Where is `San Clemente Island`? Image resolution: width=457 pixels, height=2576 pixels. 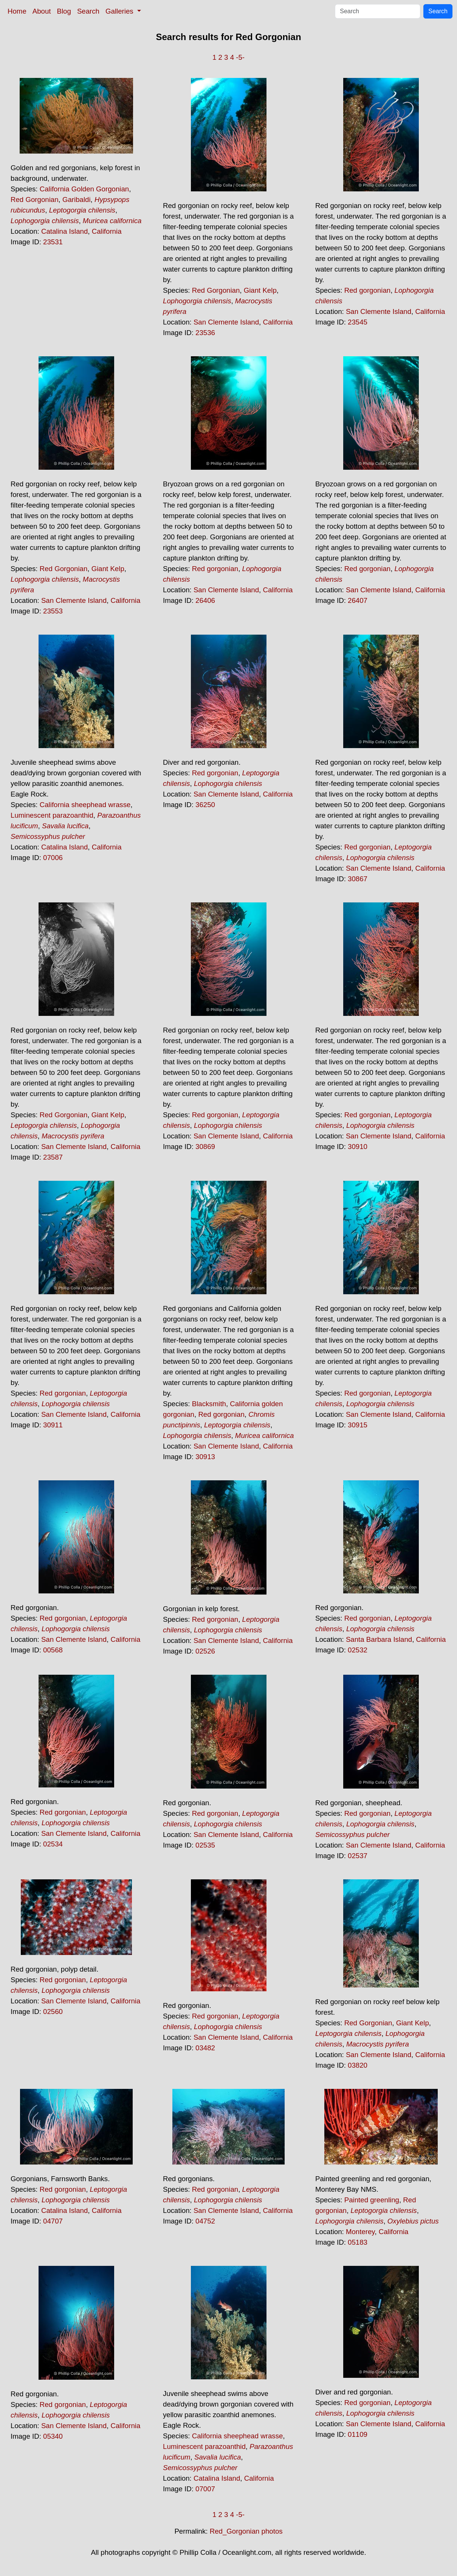
San Clemente Island is located at coordinates (226, 322).